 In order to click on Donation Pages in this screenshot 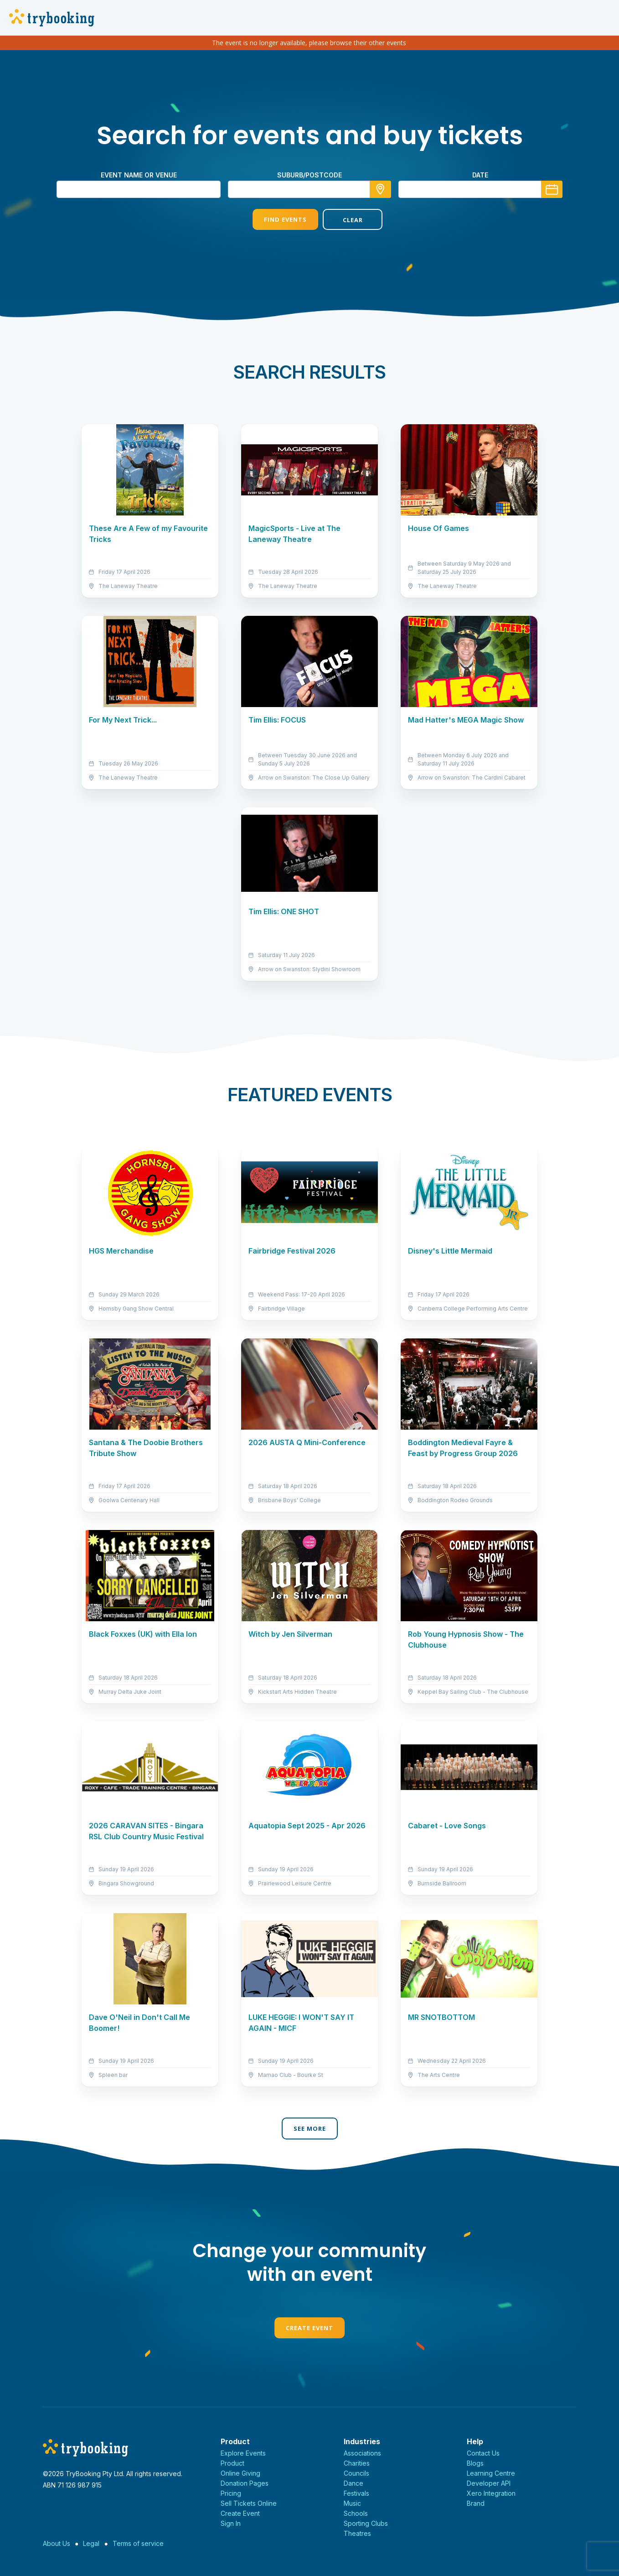, I will do `click(244, 2483)`.